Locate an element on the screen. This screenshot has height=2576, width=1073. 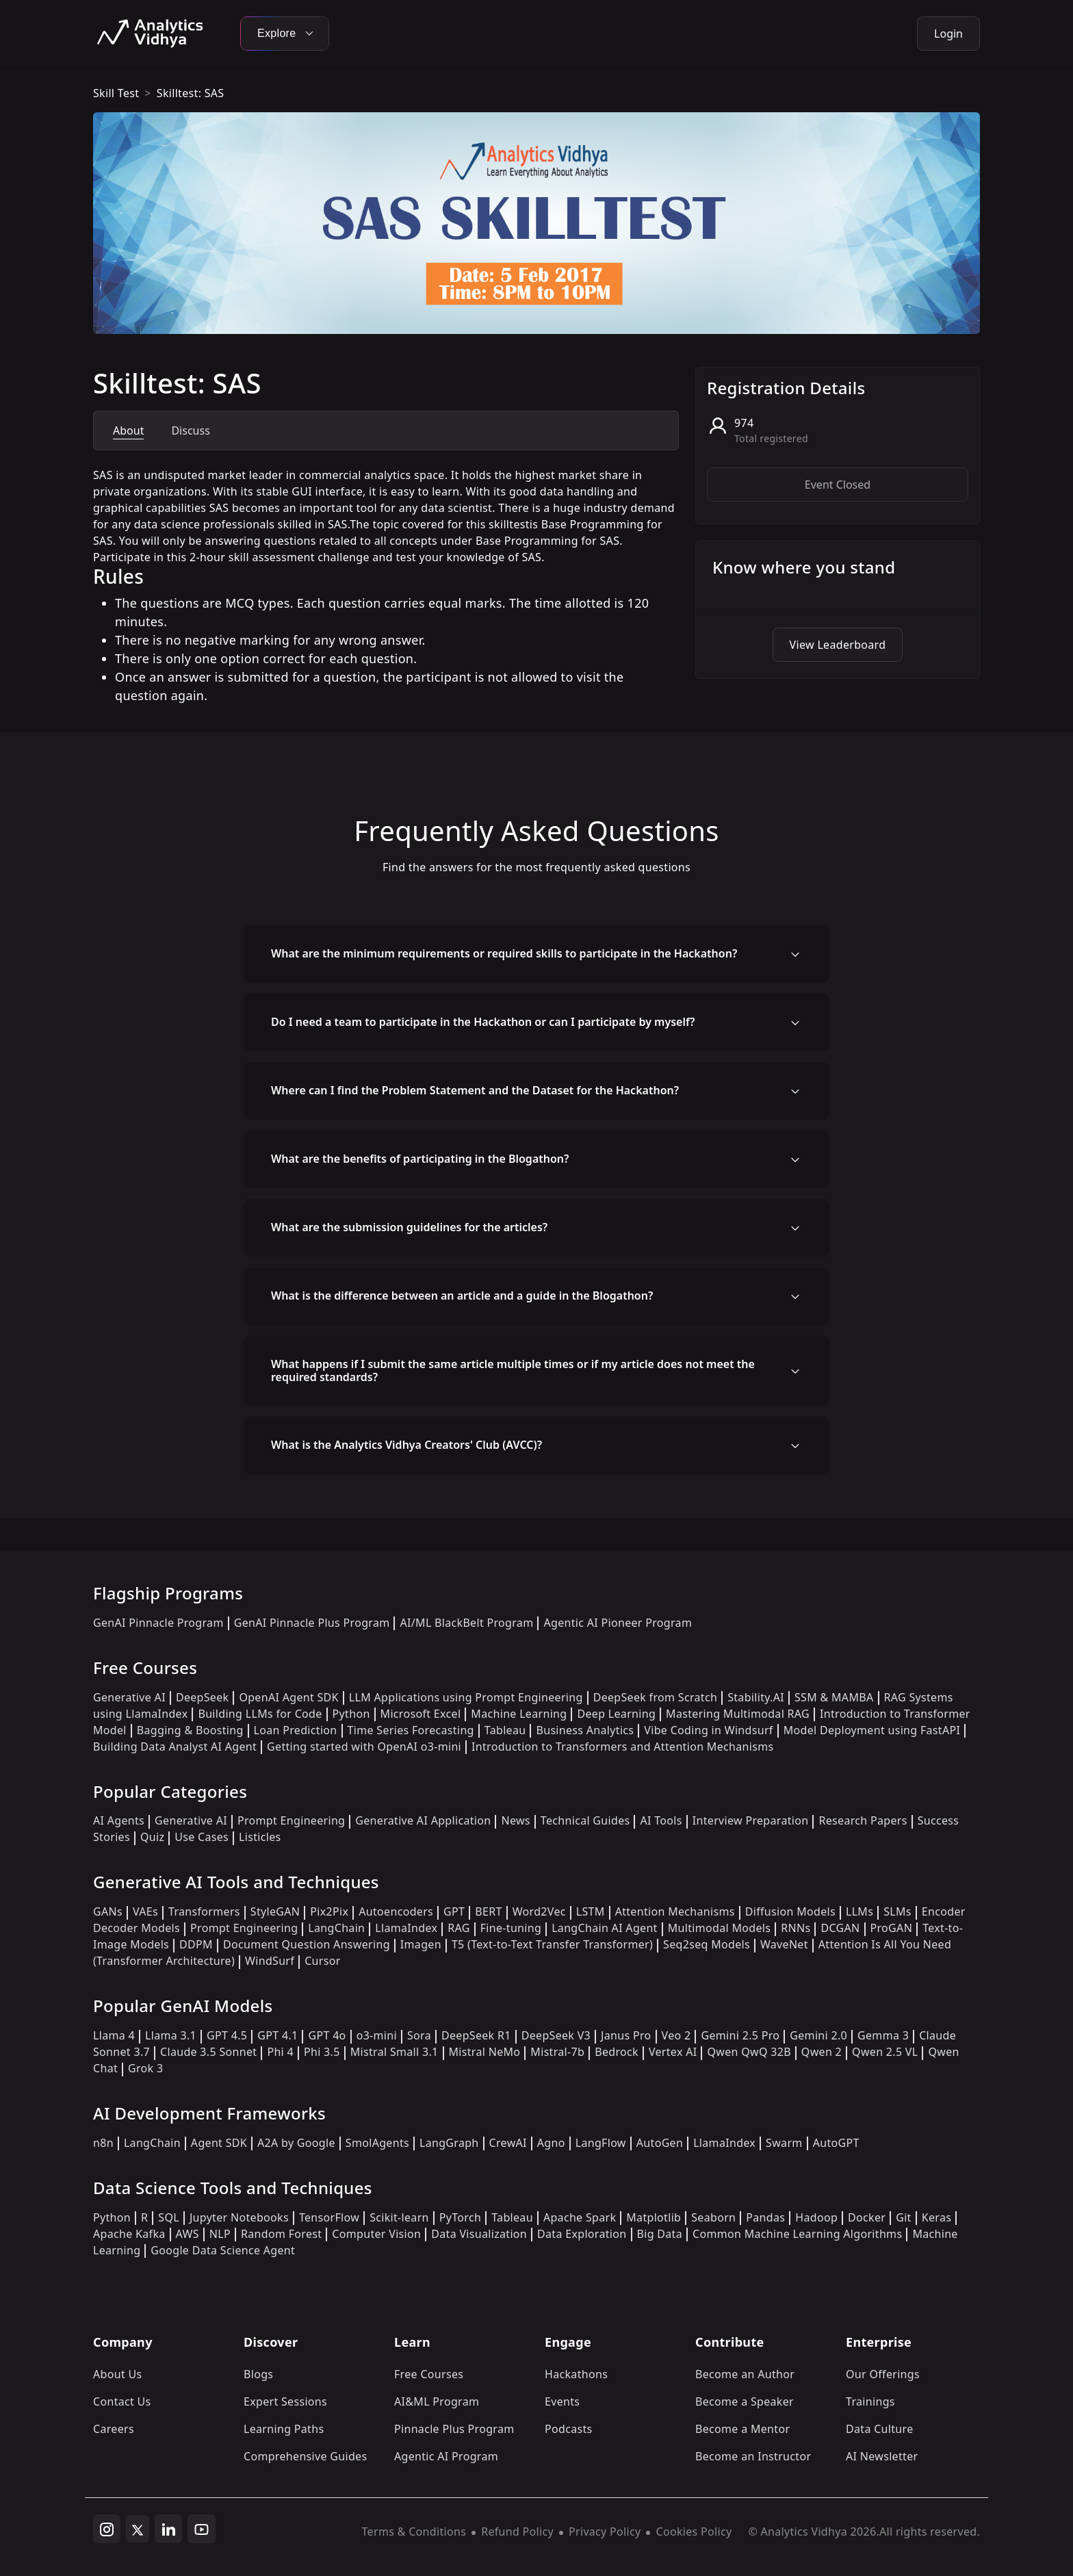
TensorFlow is located at coordinates (329, 2217).